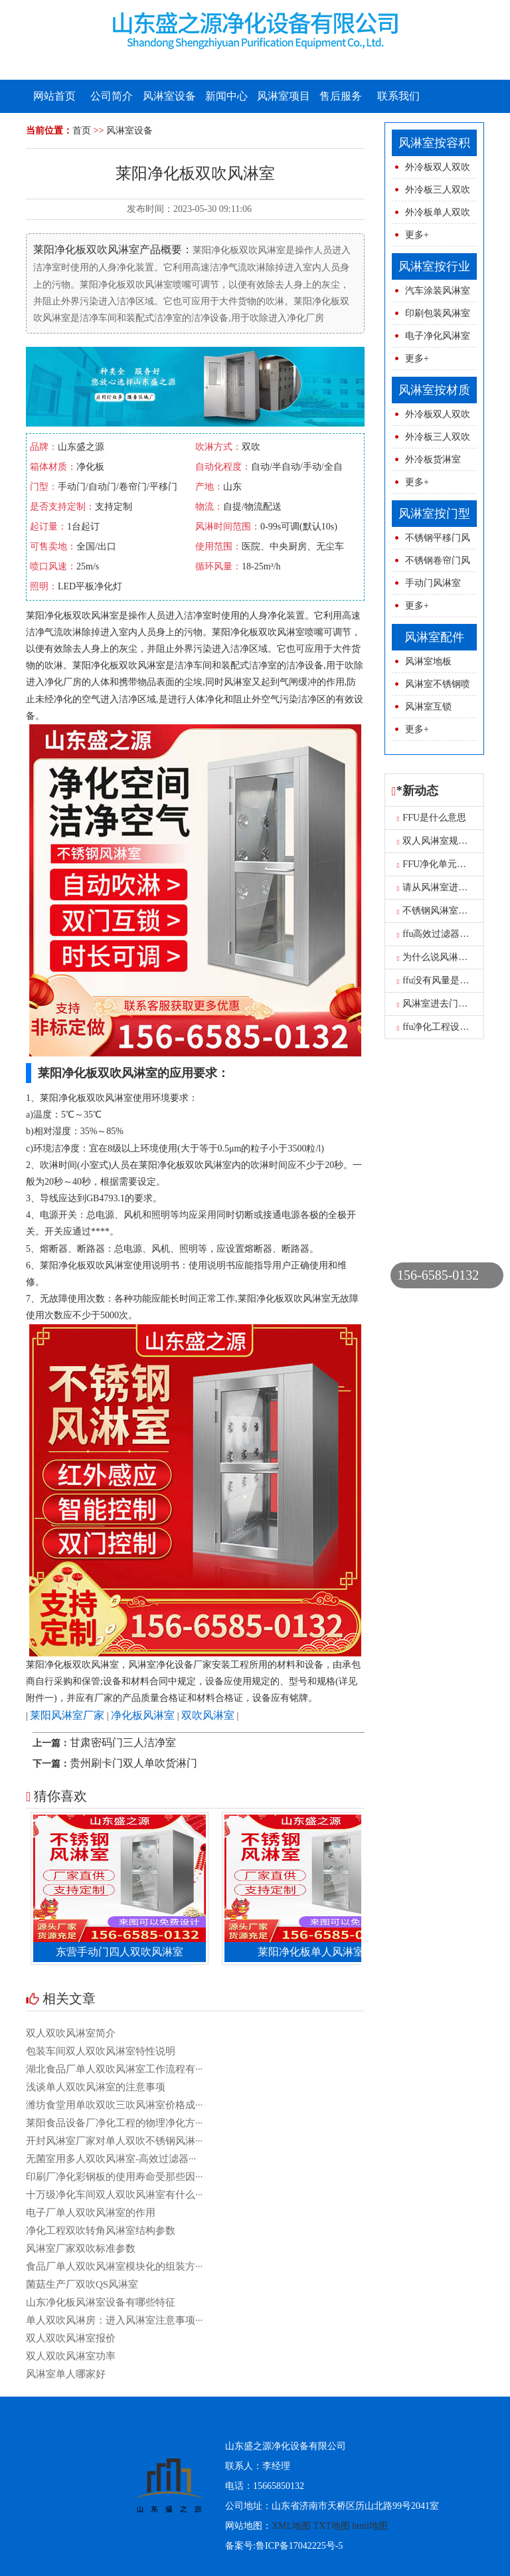 The height and width of the screenshot is (2576, 510). I want to click on 风淋室按材质, so click(434, 390).